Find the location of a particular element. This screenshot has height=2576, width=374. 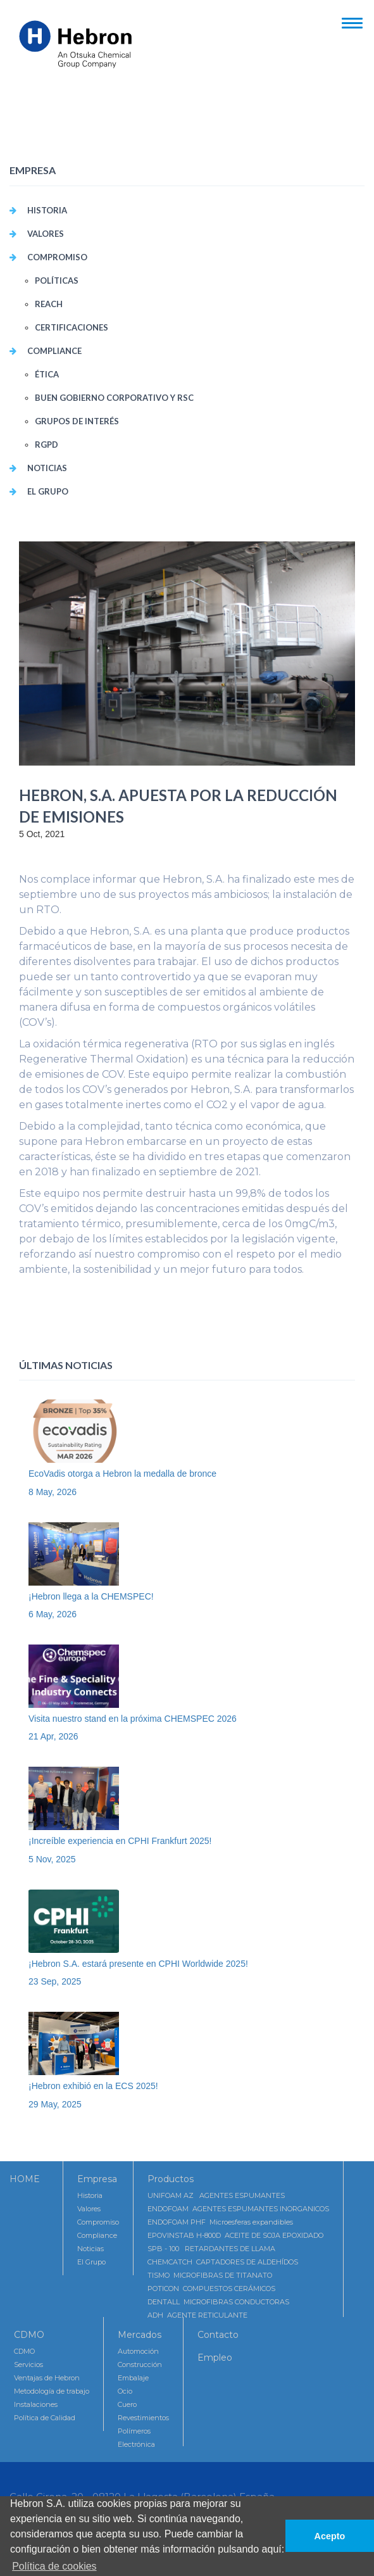

CDMO is located at coordinates (29, 2334).